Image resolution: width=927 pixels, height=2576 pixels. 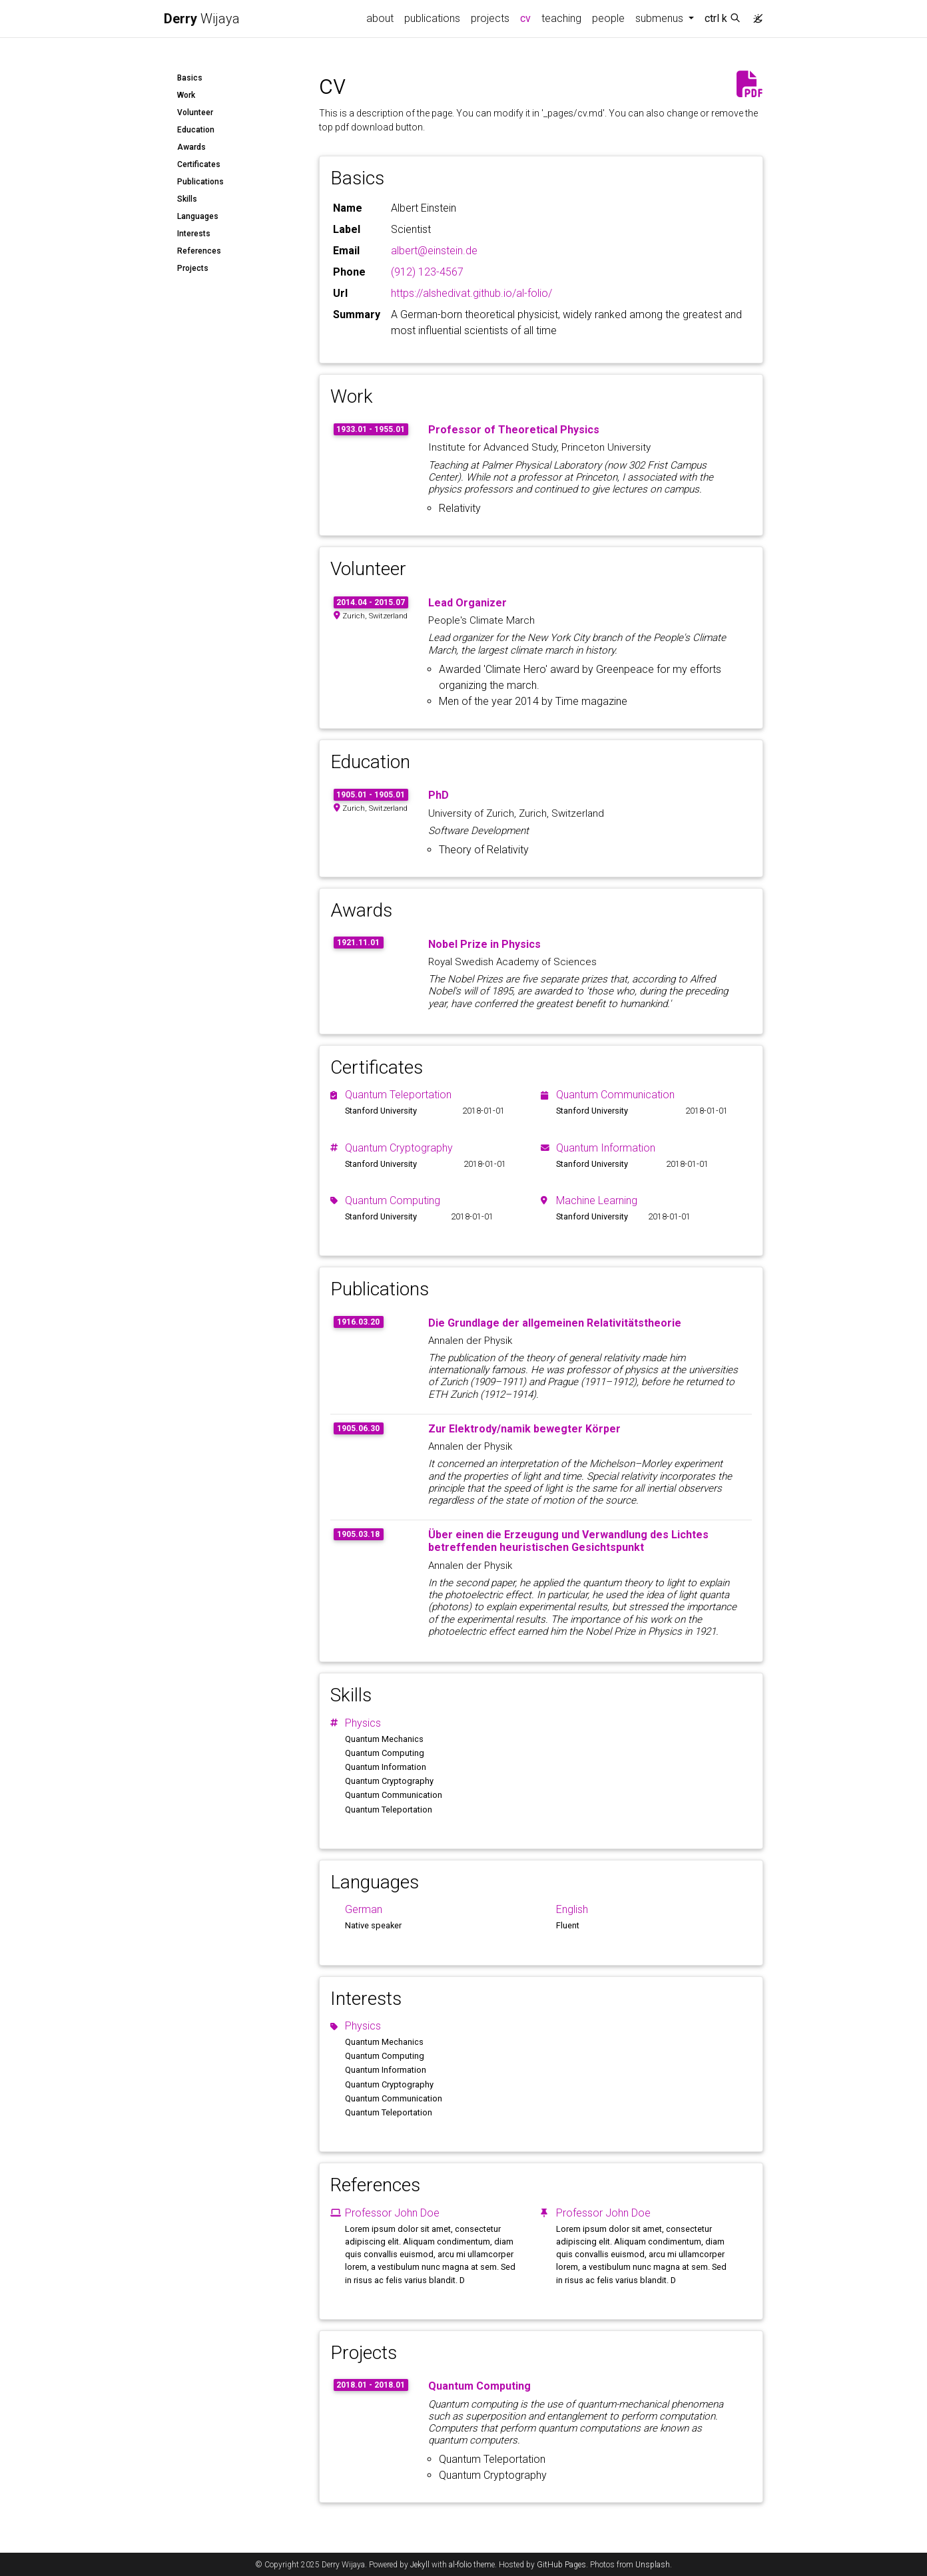 I want to click on PhD, so click(x=438, y=795).